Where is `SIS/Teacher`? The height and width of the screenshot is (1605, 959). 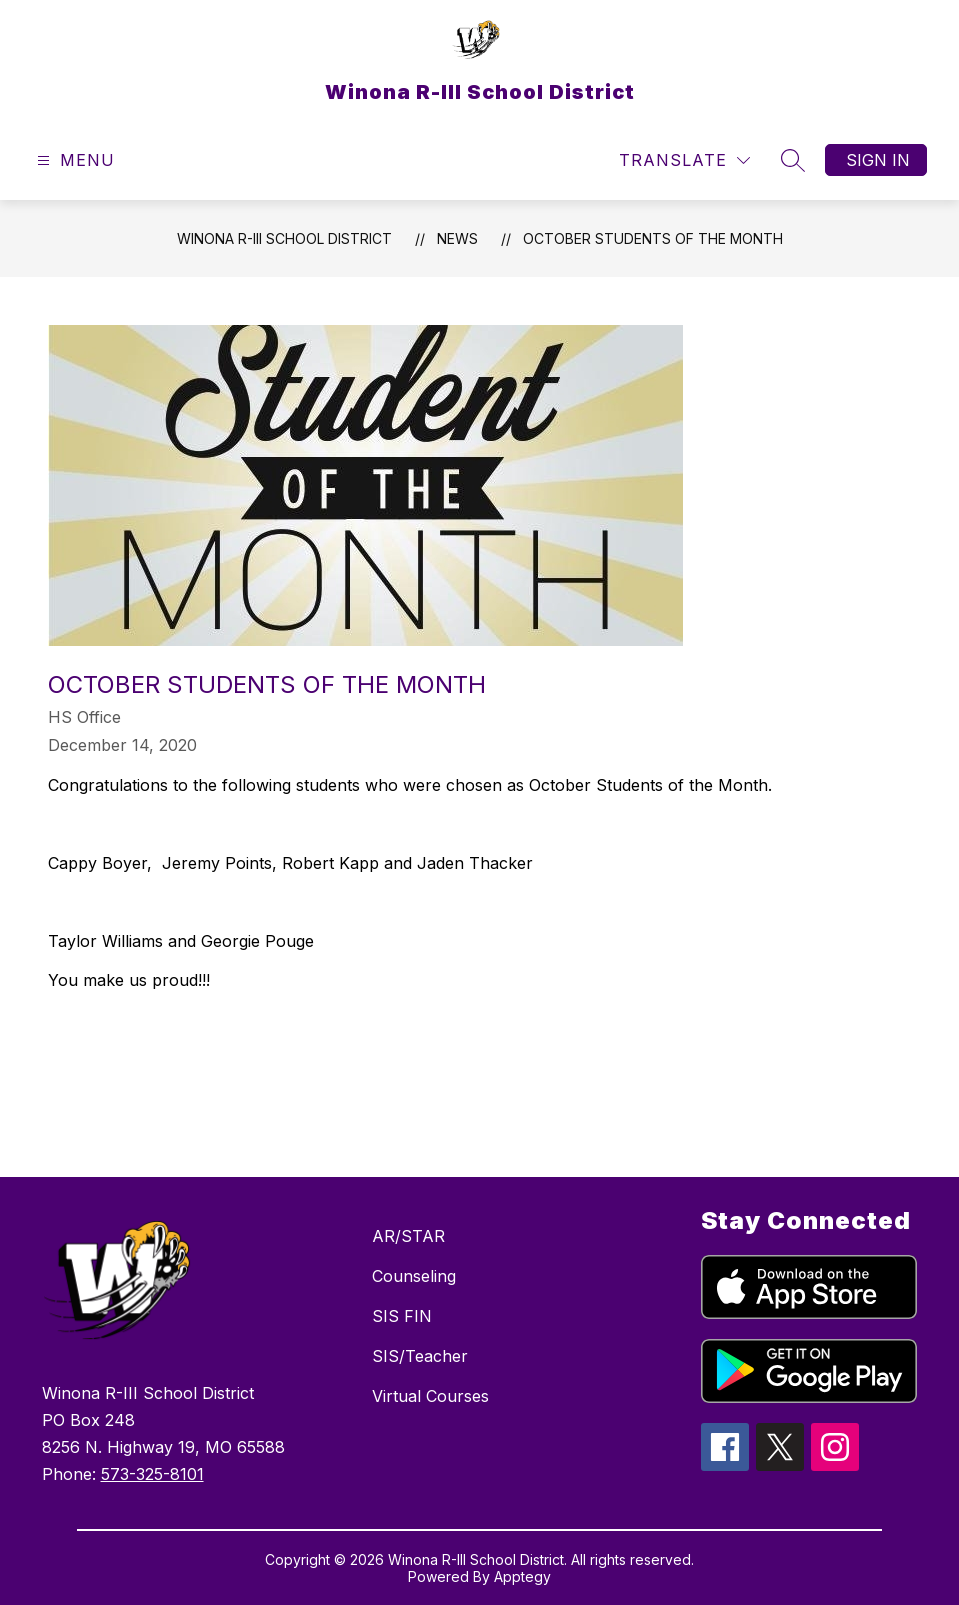
SIS/Teacher is located at coordinates (420, 1356).